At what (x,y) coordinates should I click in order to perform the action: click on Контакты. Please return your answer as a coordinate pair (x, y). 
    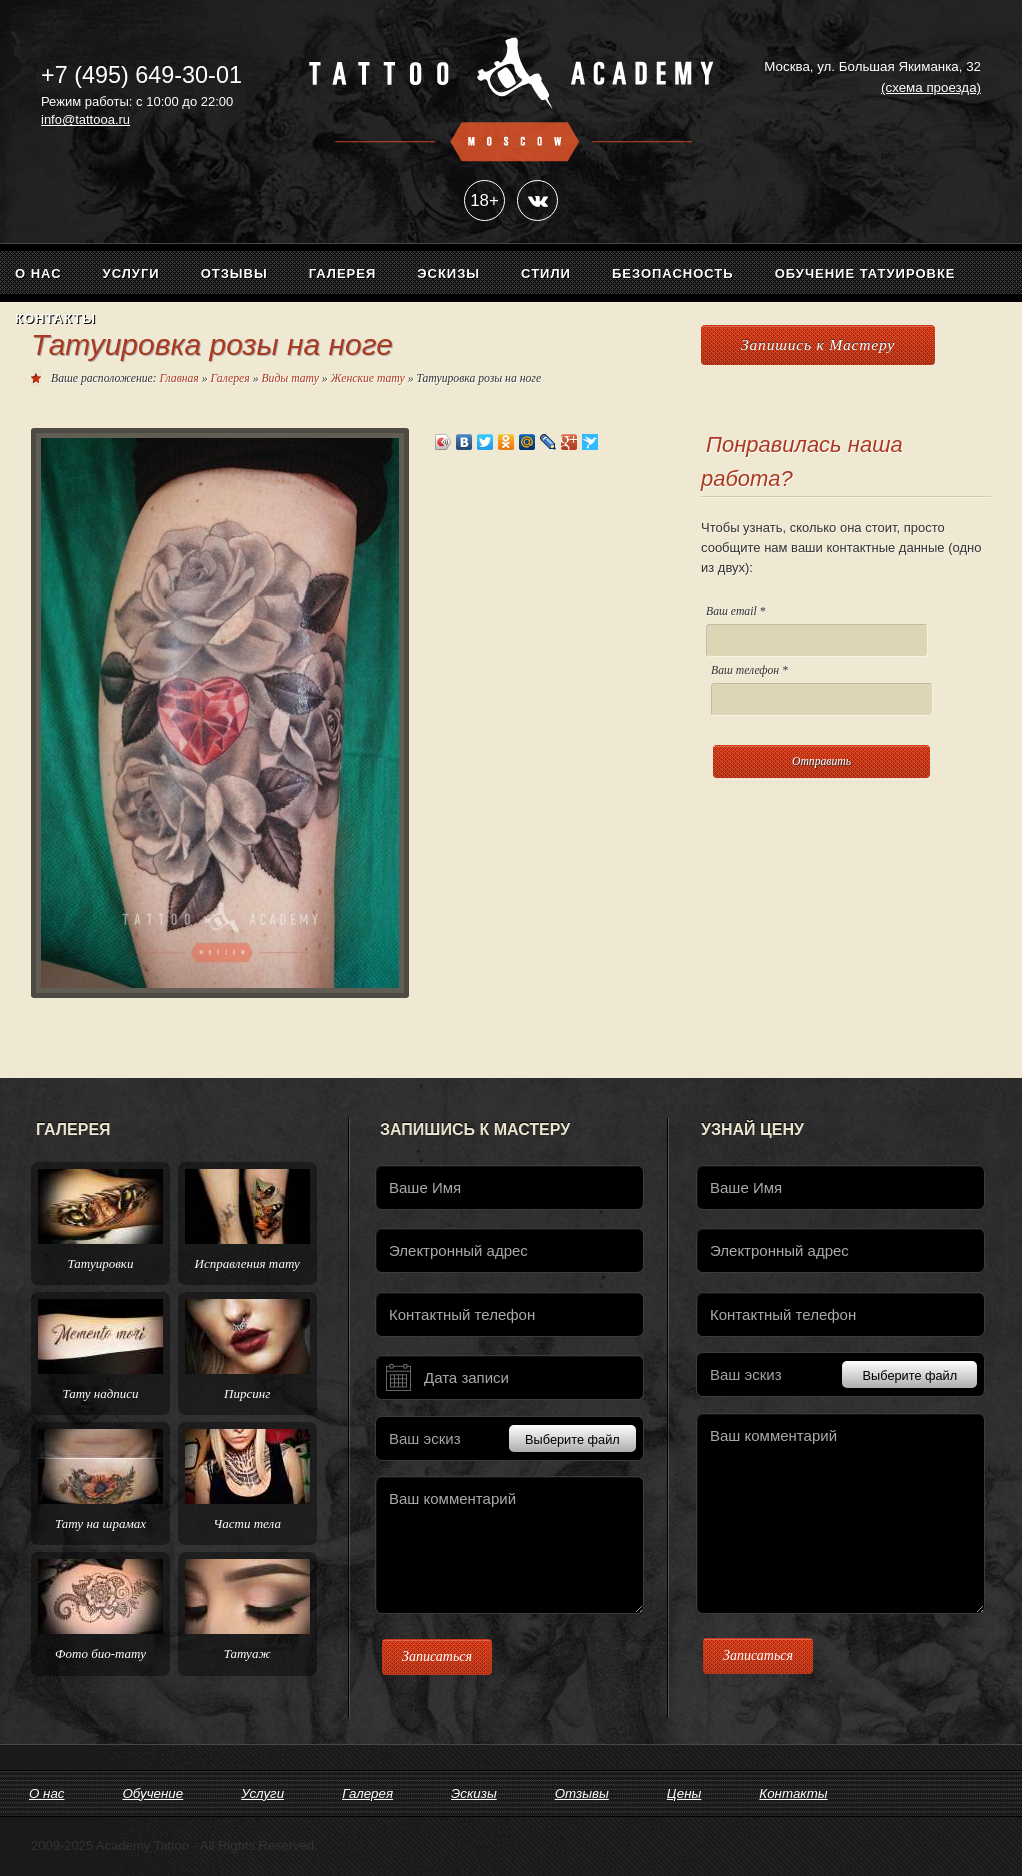
    Looking at the image, I should click on (55, 318).